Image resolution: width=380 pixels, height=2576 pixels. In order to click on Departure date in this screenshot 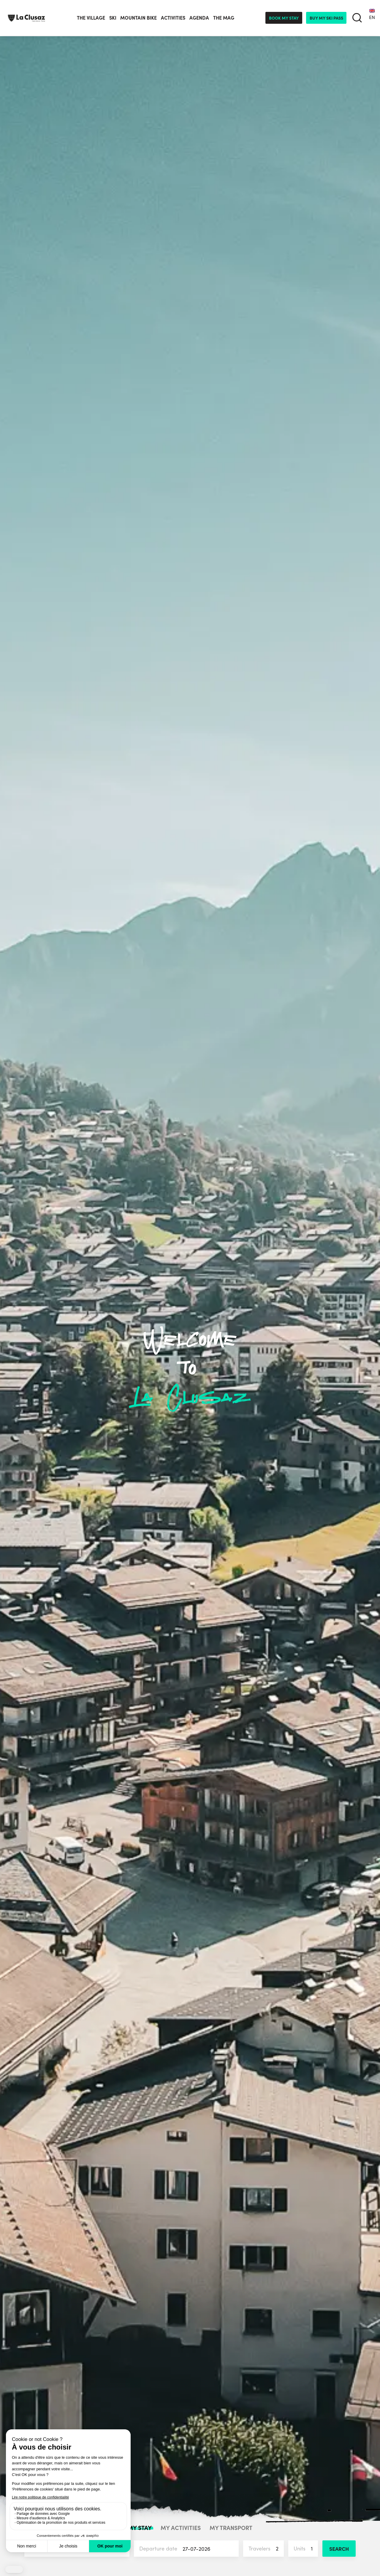, I will do `click(189, 2548)`.